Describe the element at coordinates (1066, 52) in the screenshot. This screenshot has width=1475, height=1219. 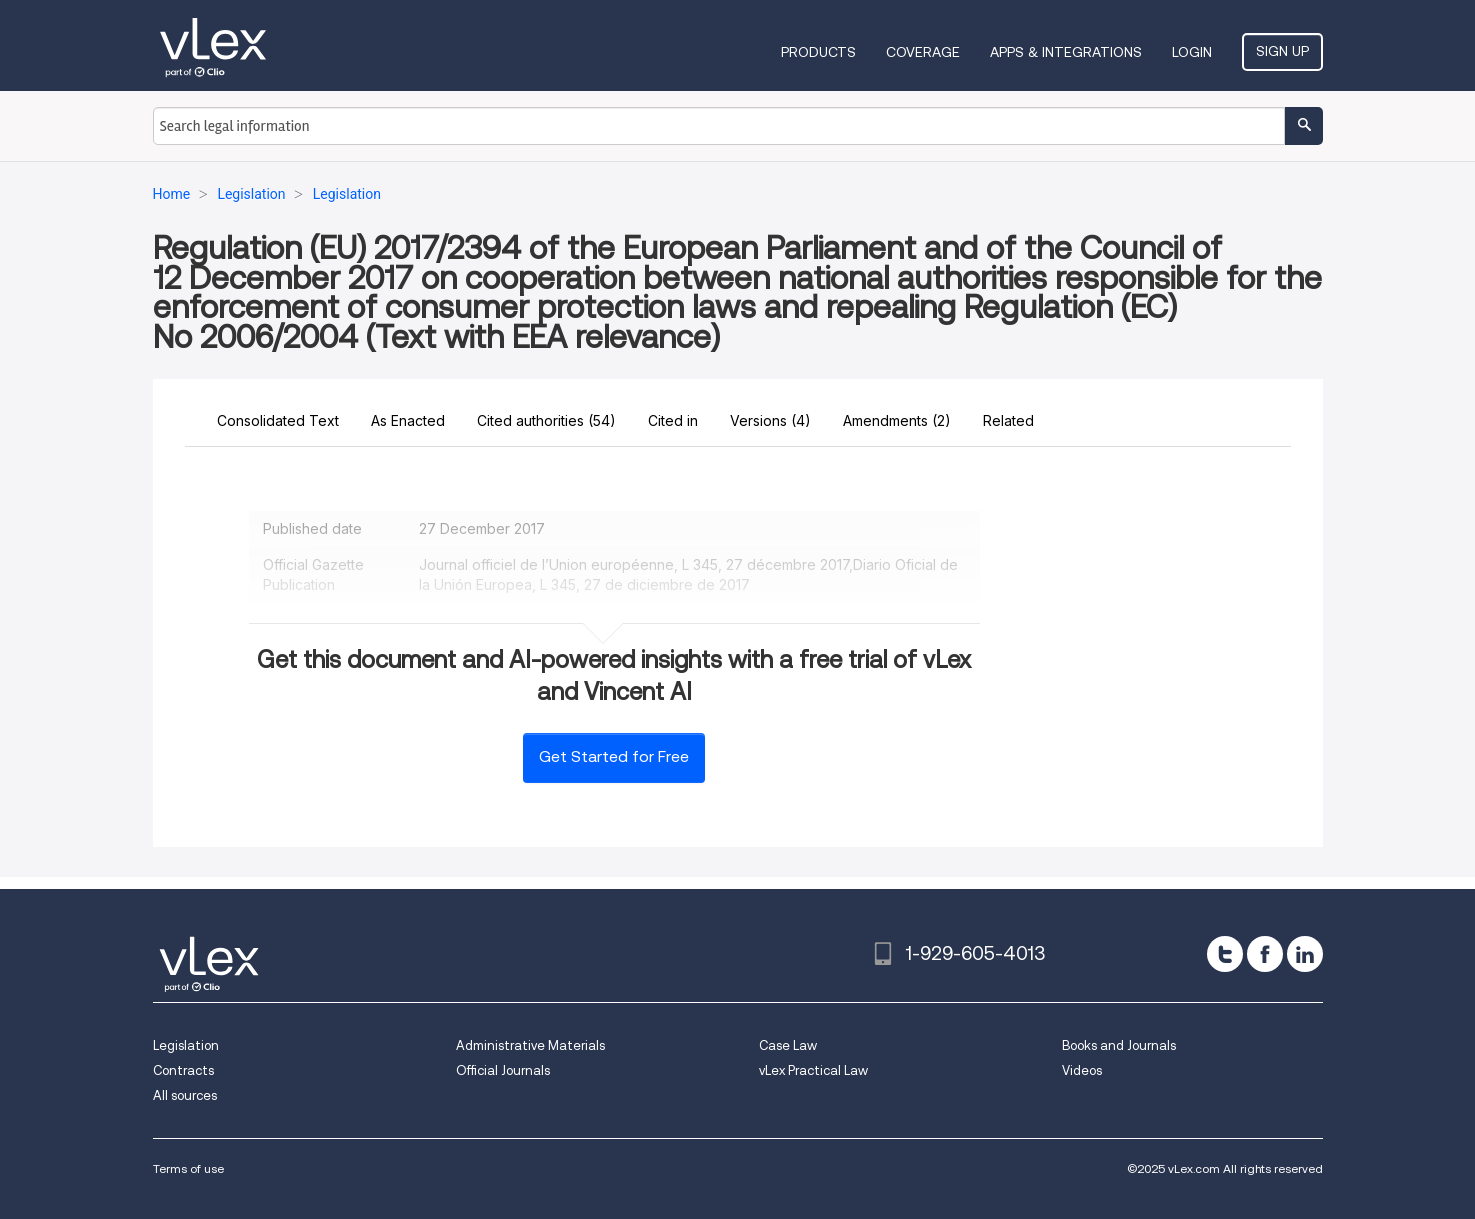
I see `Apps & Integrations` at that location.